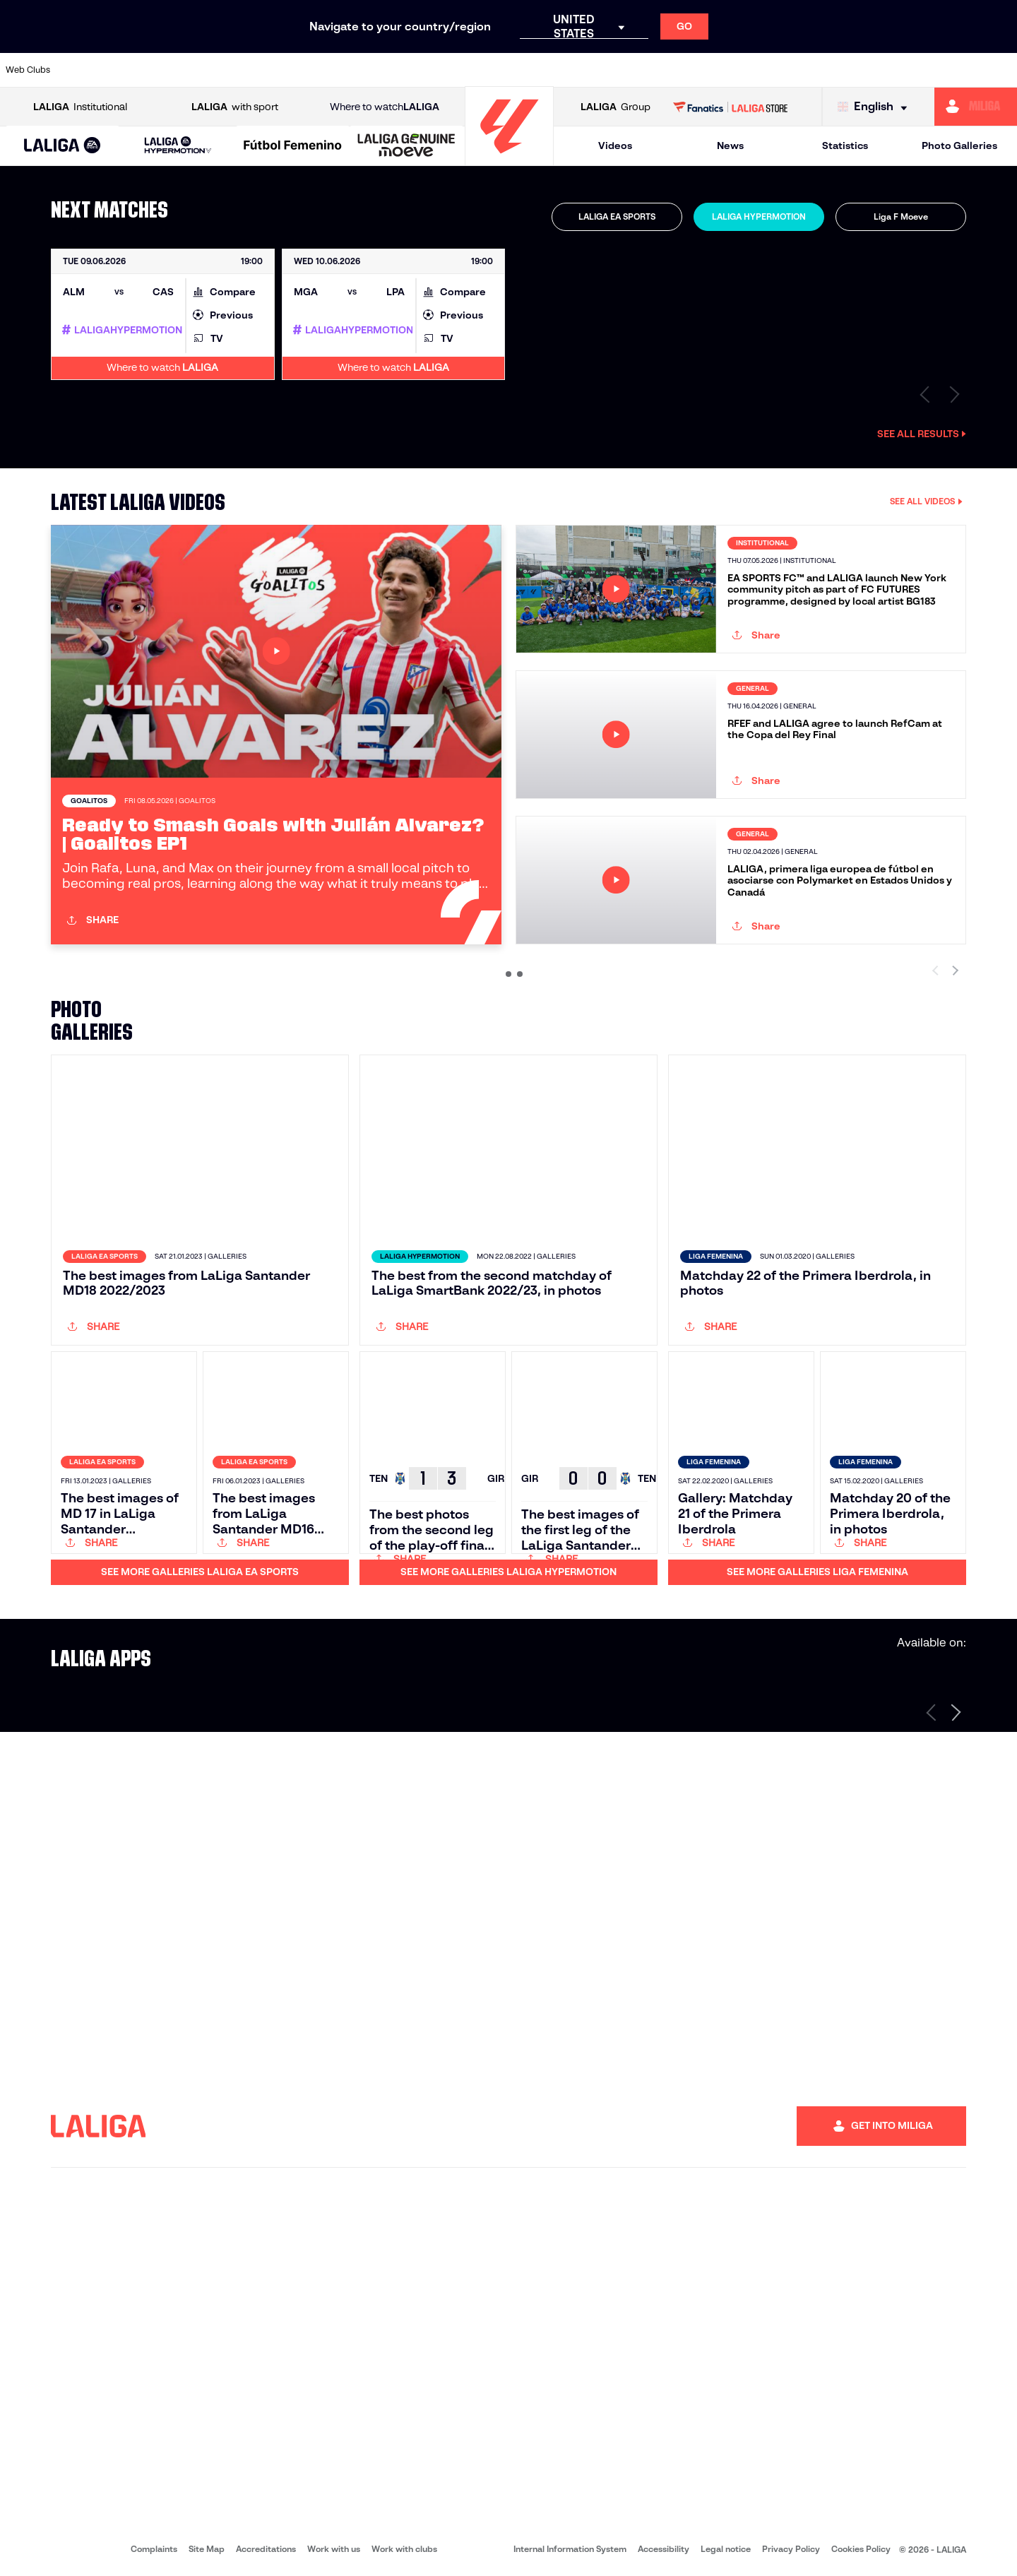  I want to click on Statistics, so click(845, 145).